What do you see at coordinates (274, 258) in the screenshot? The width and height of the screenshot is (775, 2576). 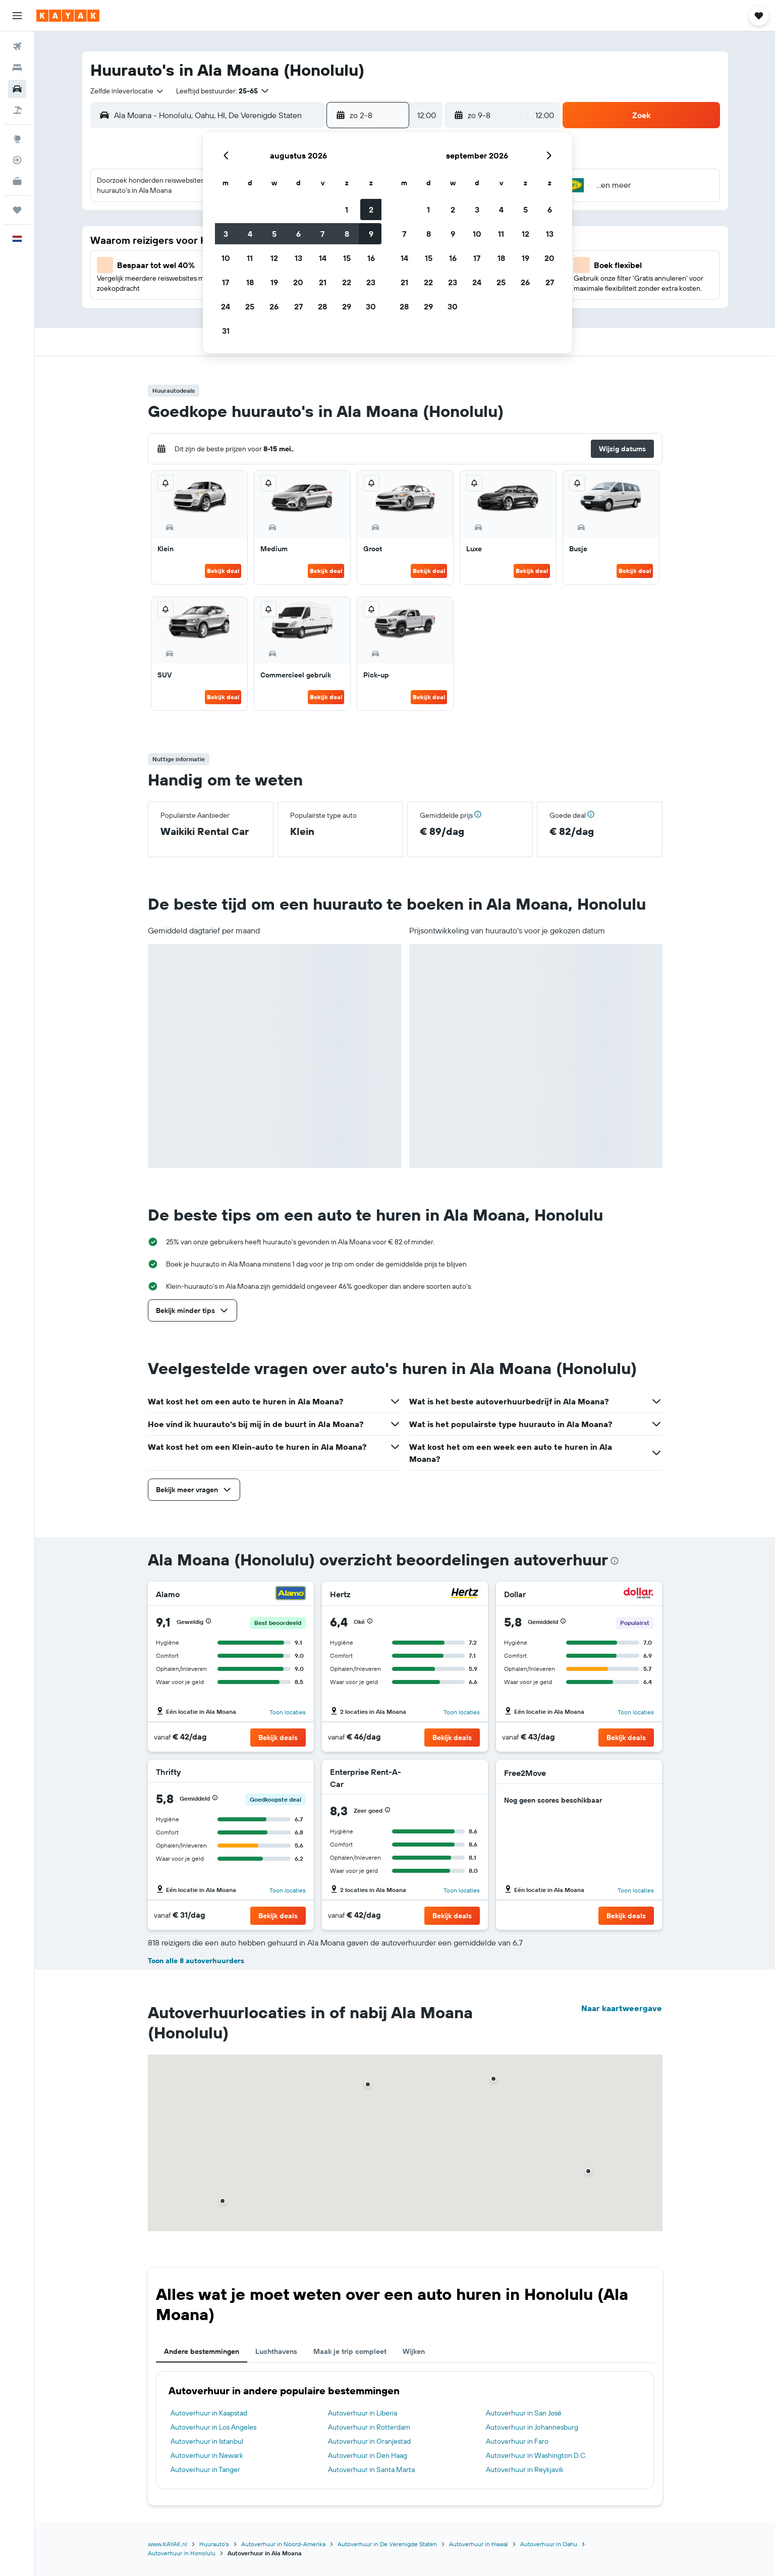 I see `12 [button]` at bounding box center [274, 258].